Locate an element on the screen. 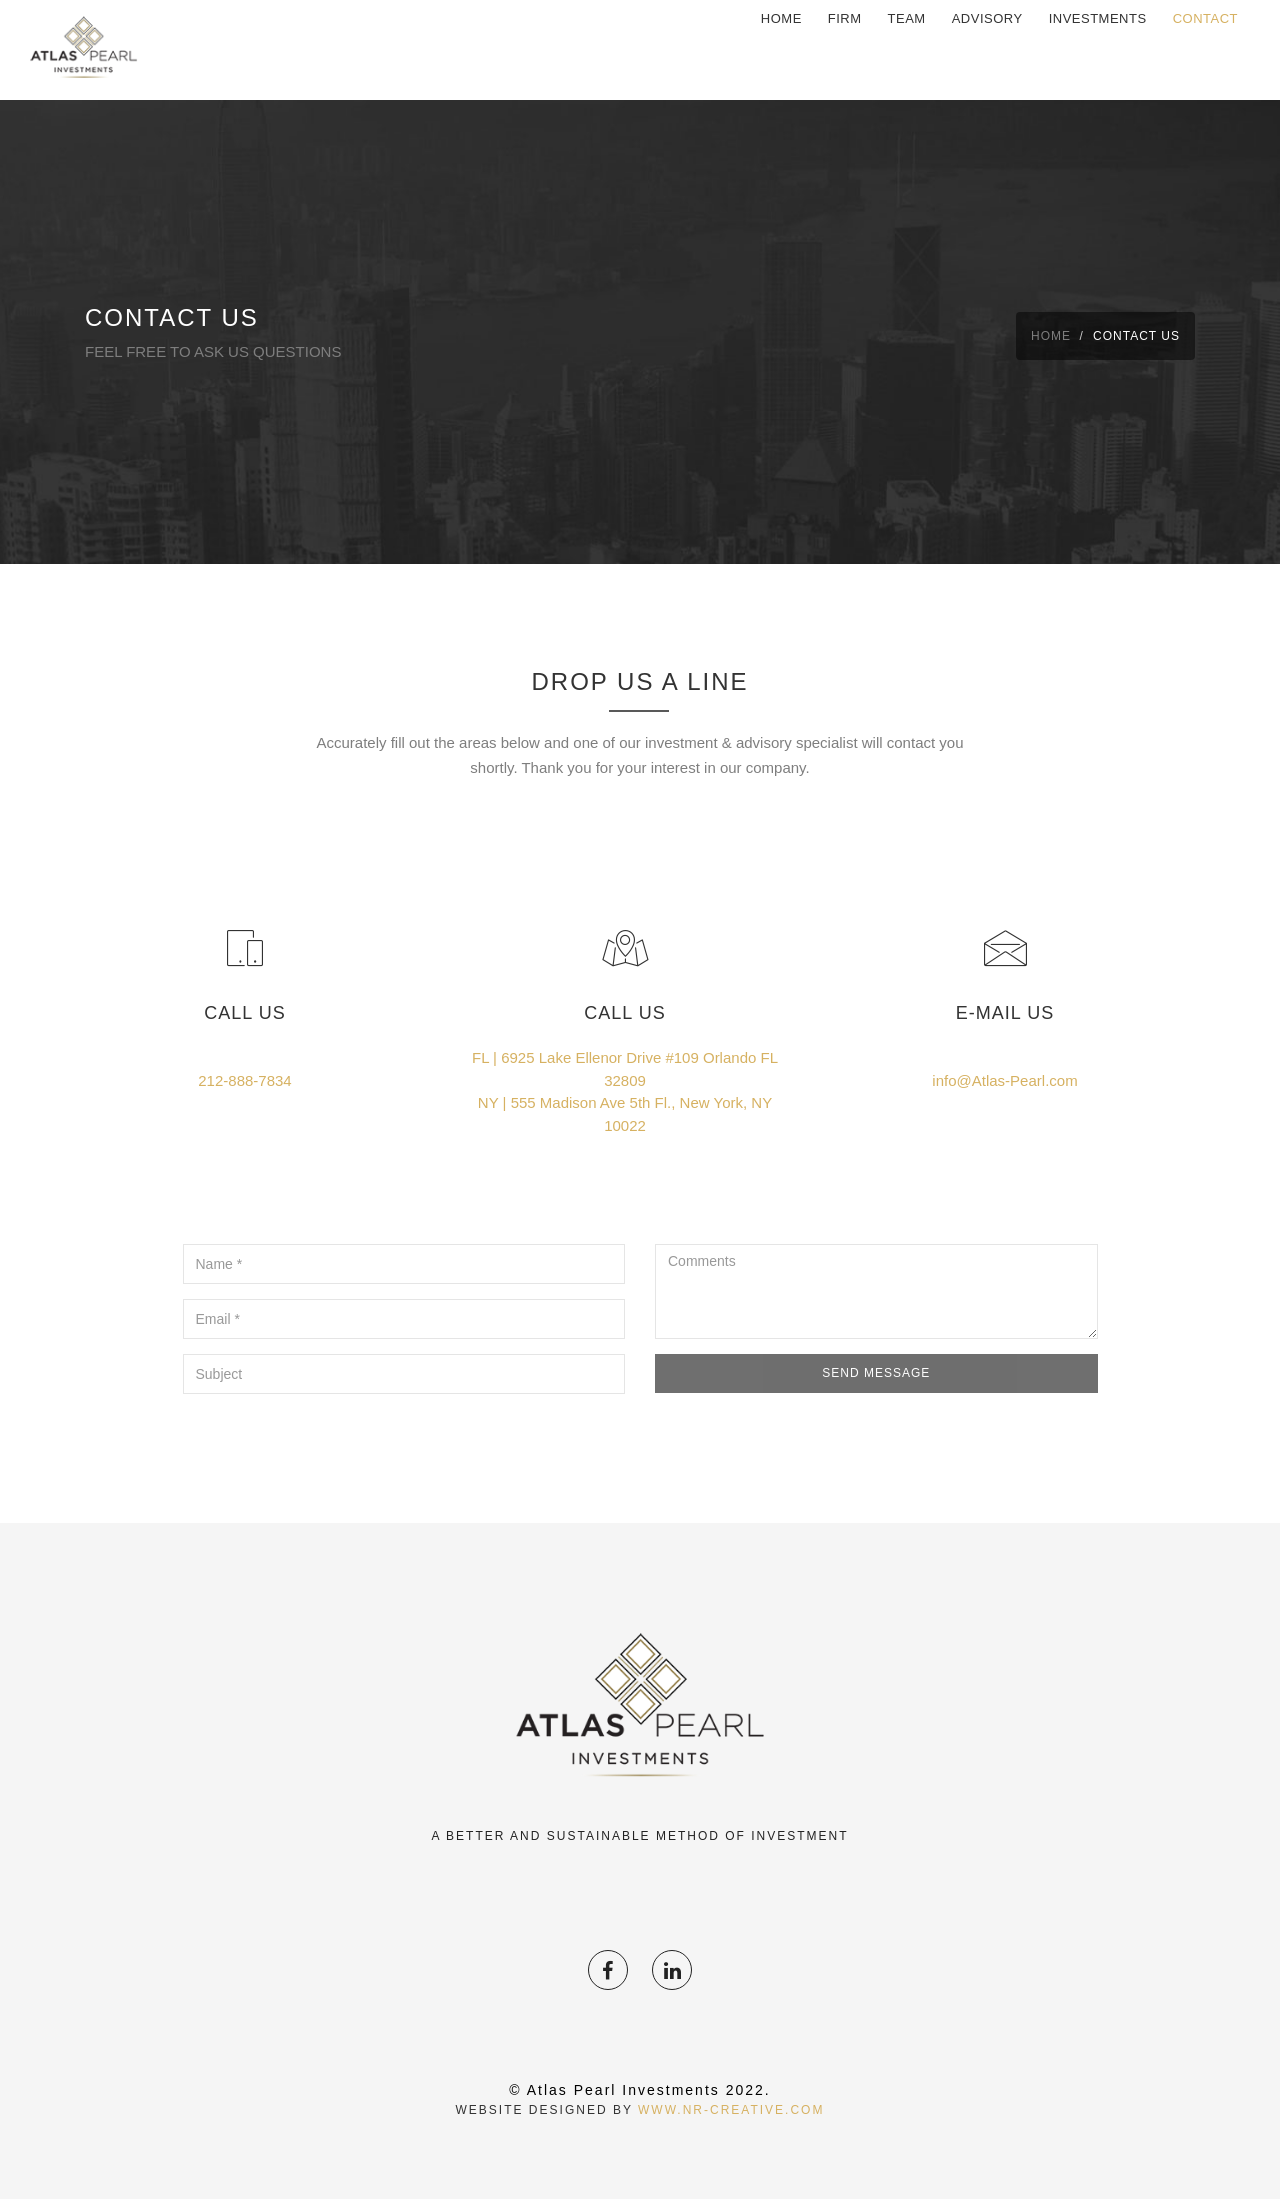  www.NR-Creative.com is located at coordinates (731, 2110).